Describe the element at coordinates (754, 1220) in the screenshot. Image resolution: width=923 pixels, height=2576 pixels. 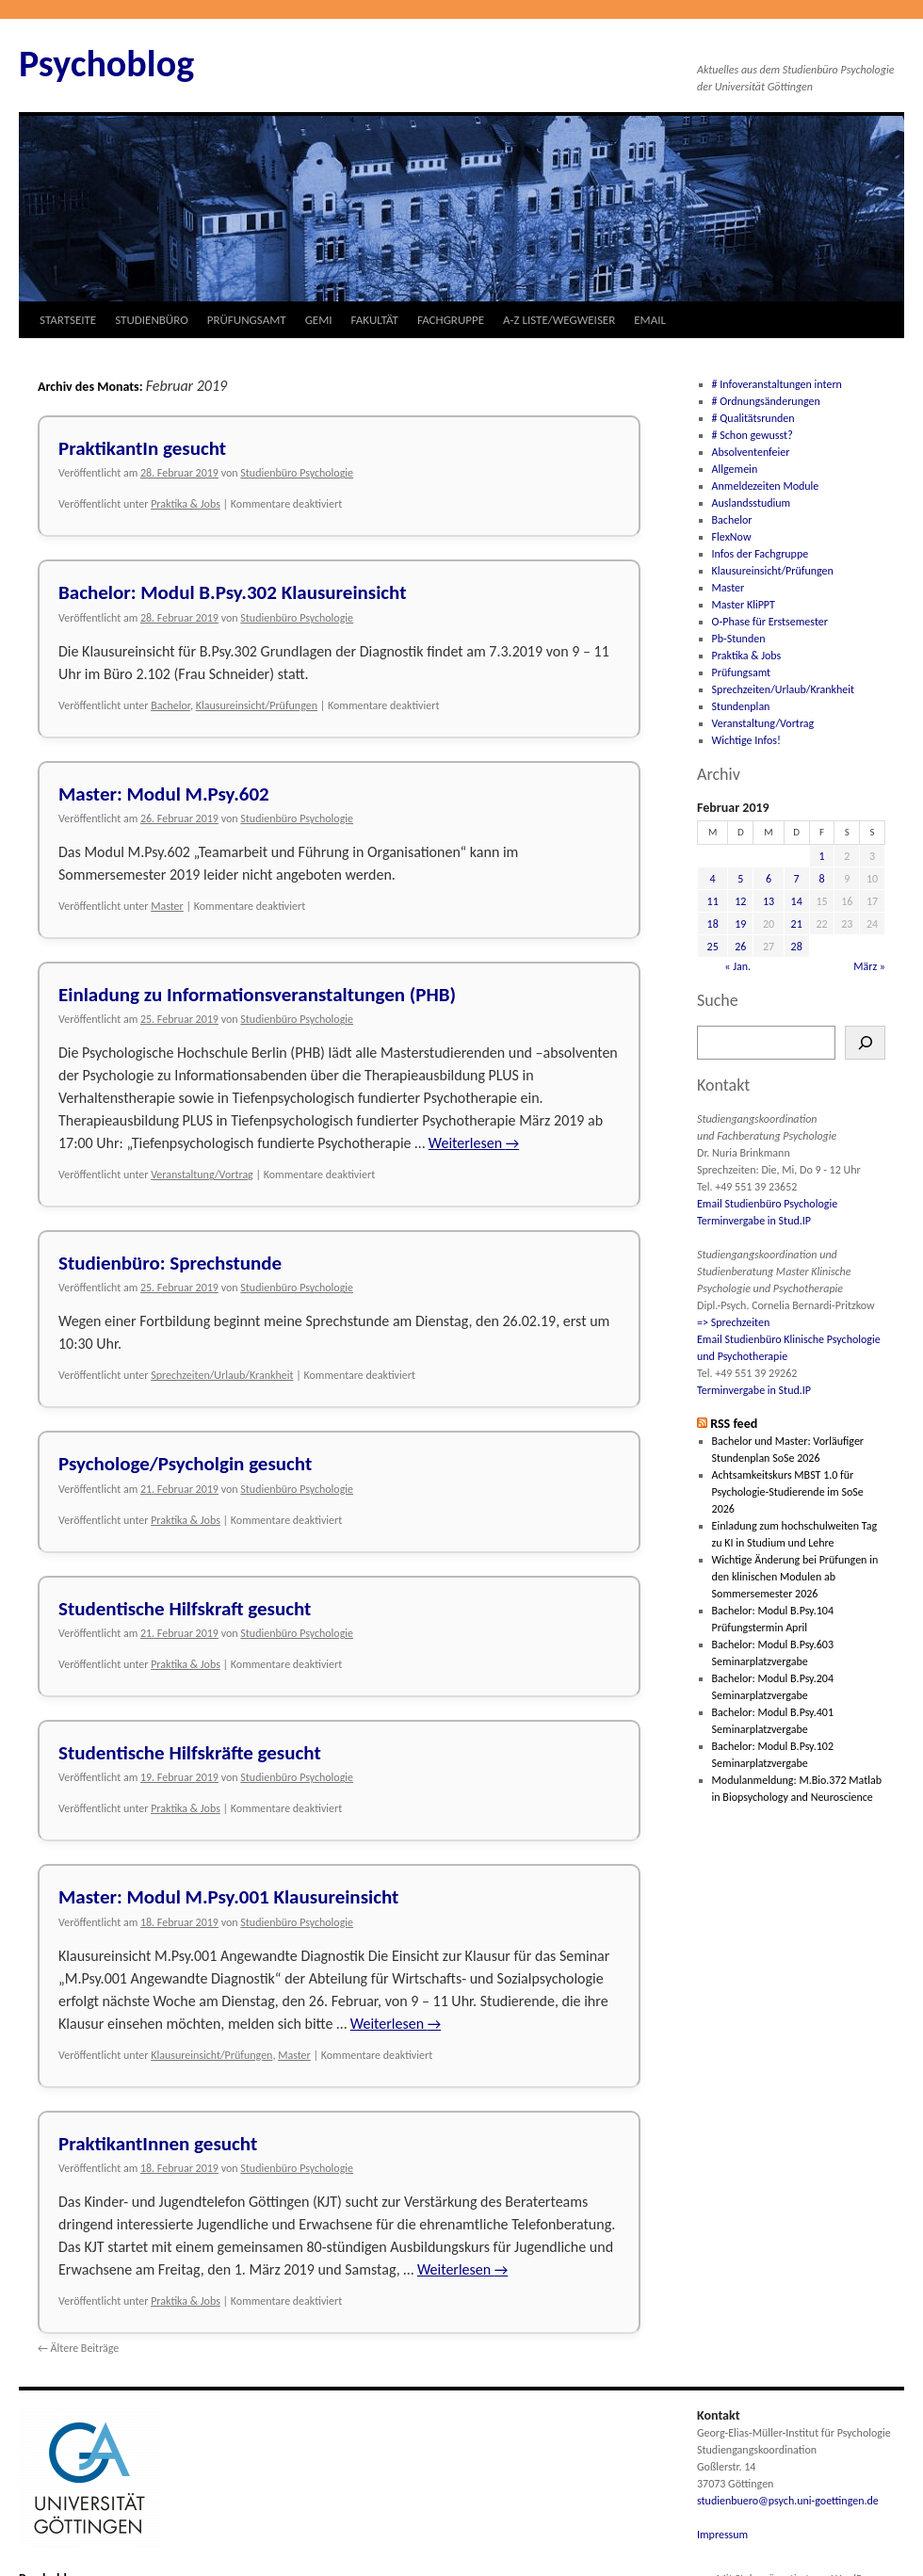
I see `Terminvergabe in Stud.IP` at that location.